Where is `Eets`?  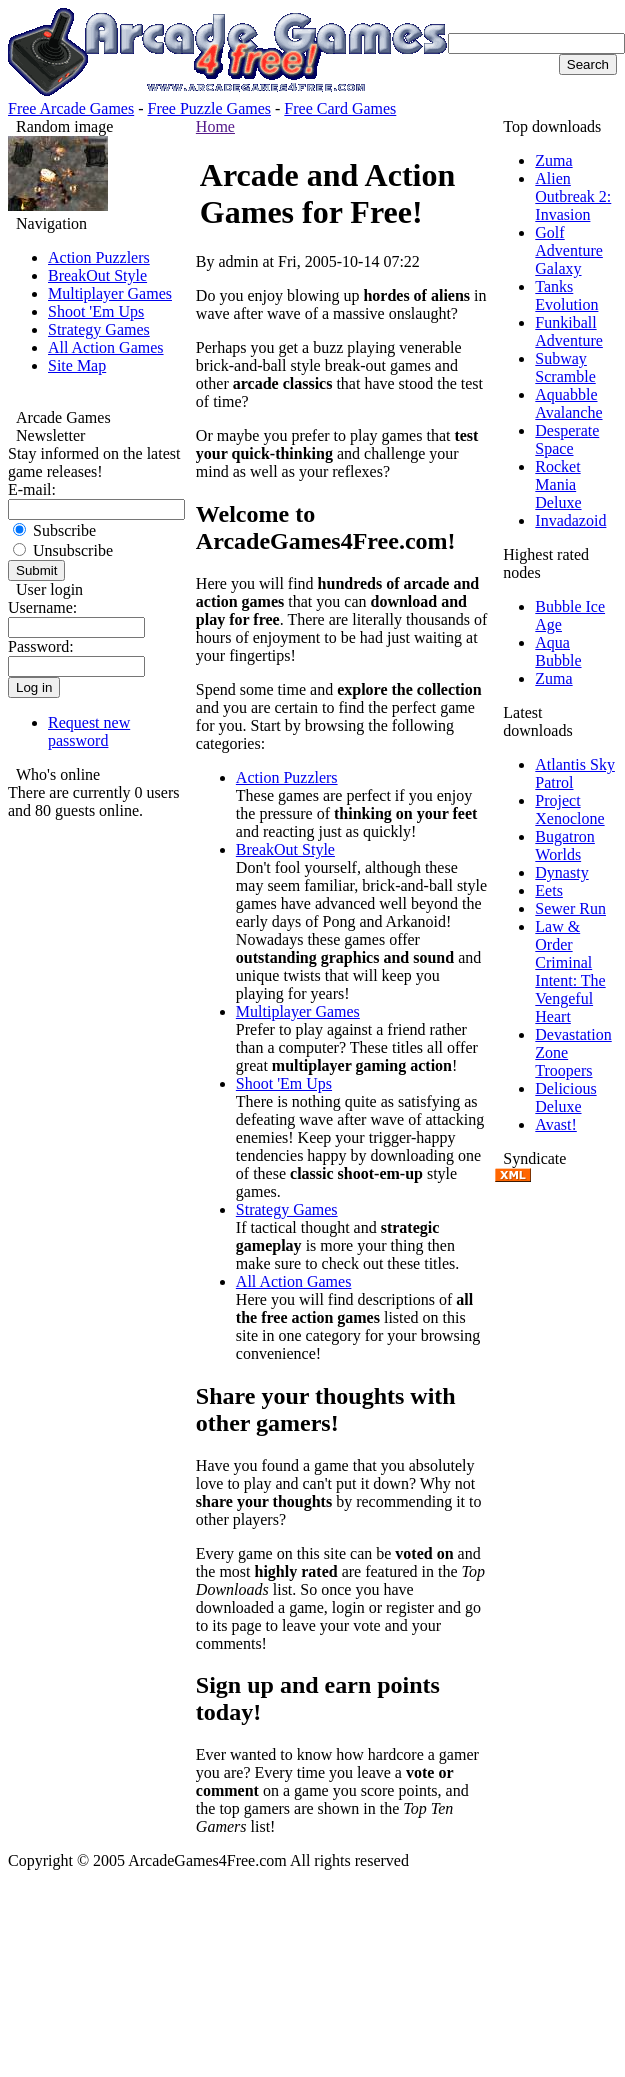 Eets is located at coordinates (549, 890).